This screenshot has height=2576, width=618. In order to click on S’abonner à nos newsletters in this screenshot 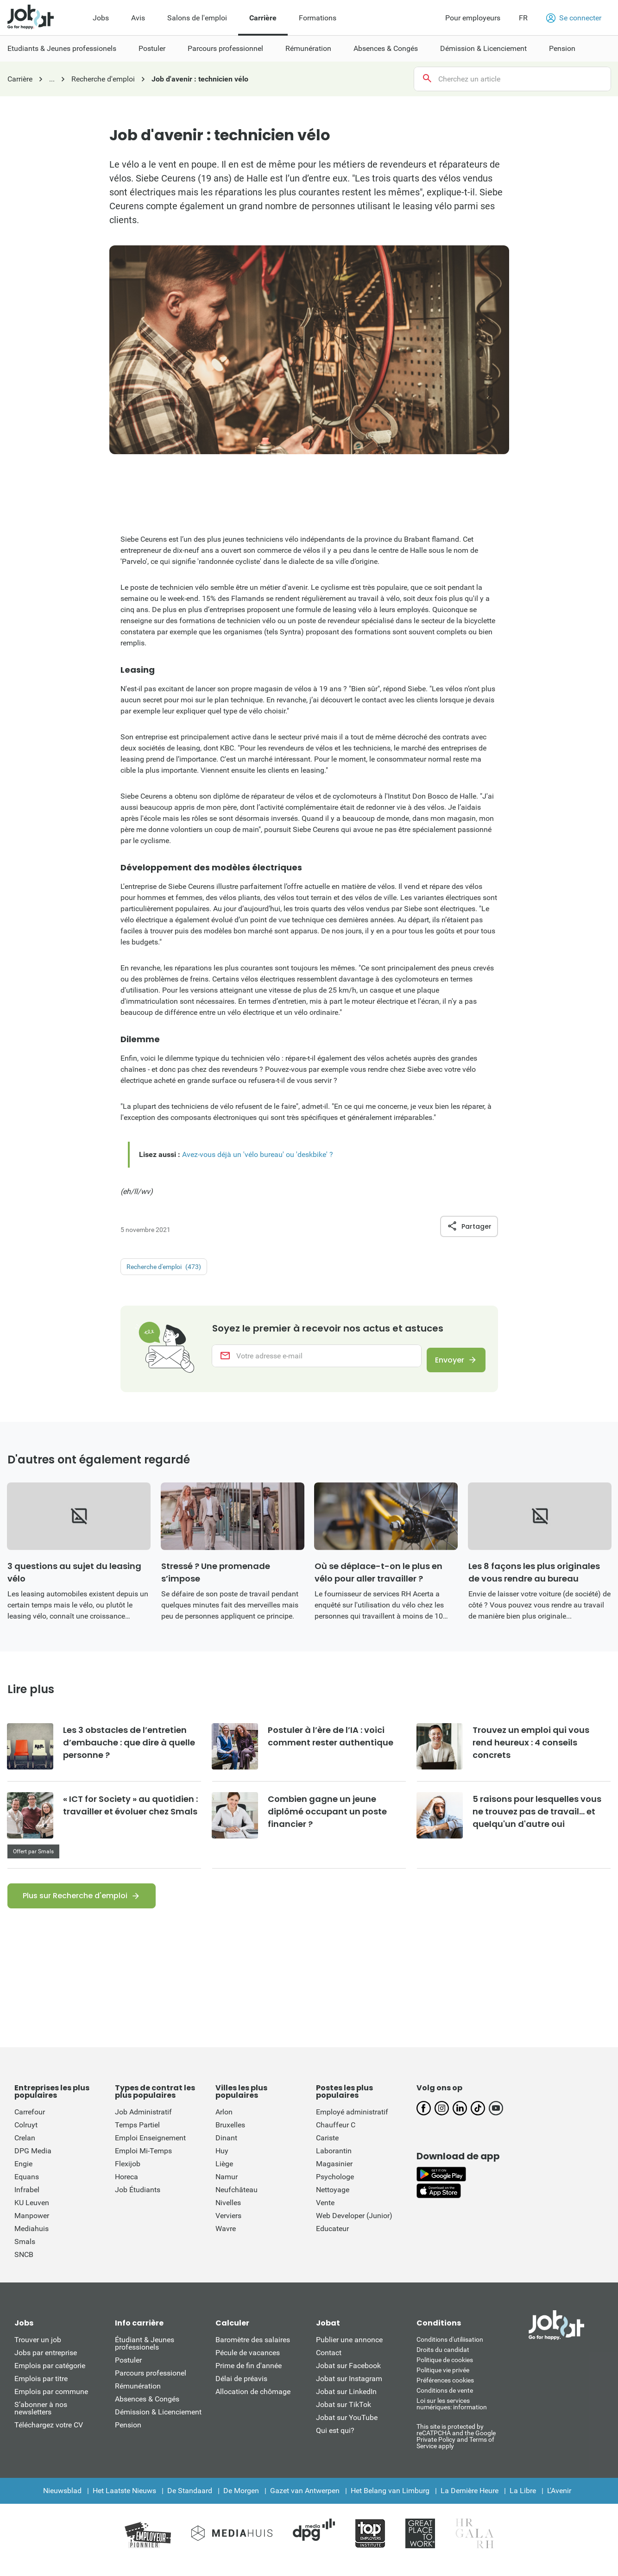, I will do `click(40, 2420)`.